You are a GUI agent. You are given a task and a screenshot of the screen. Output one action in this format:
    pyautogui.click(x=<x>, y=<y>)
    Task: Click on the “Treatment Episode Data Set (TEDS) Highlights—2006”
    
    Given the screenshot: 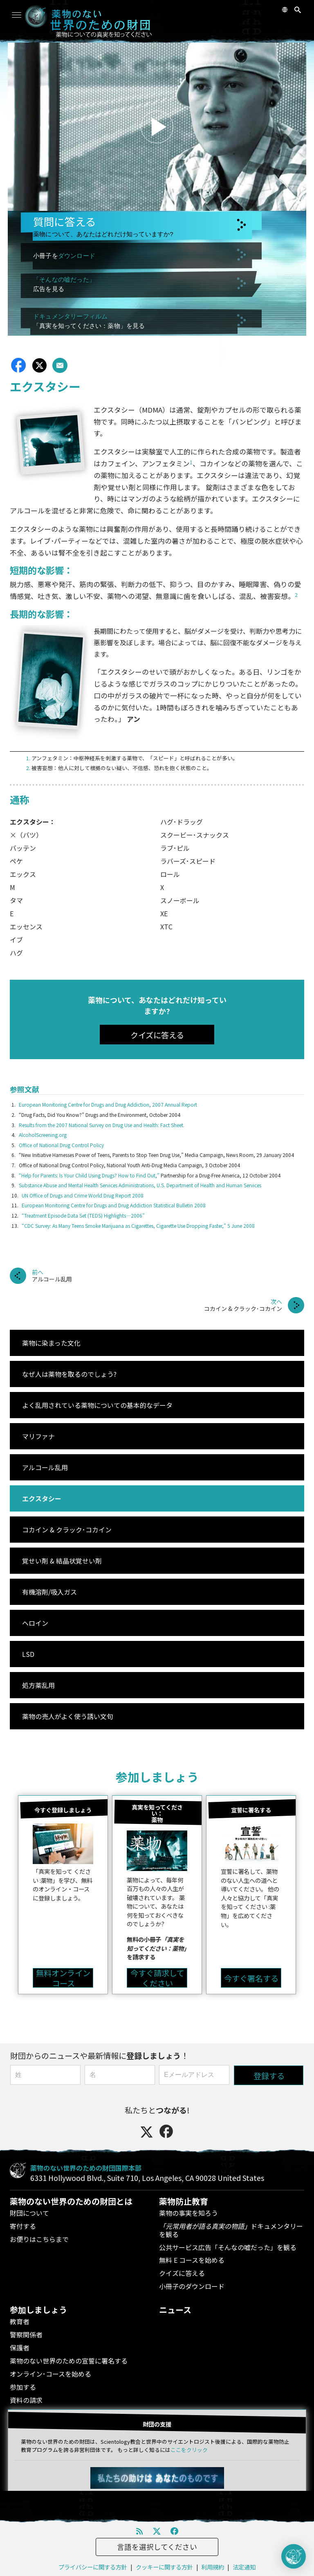 What is the action you would take?
    pyautogui.click(x=83, y=1215)
    